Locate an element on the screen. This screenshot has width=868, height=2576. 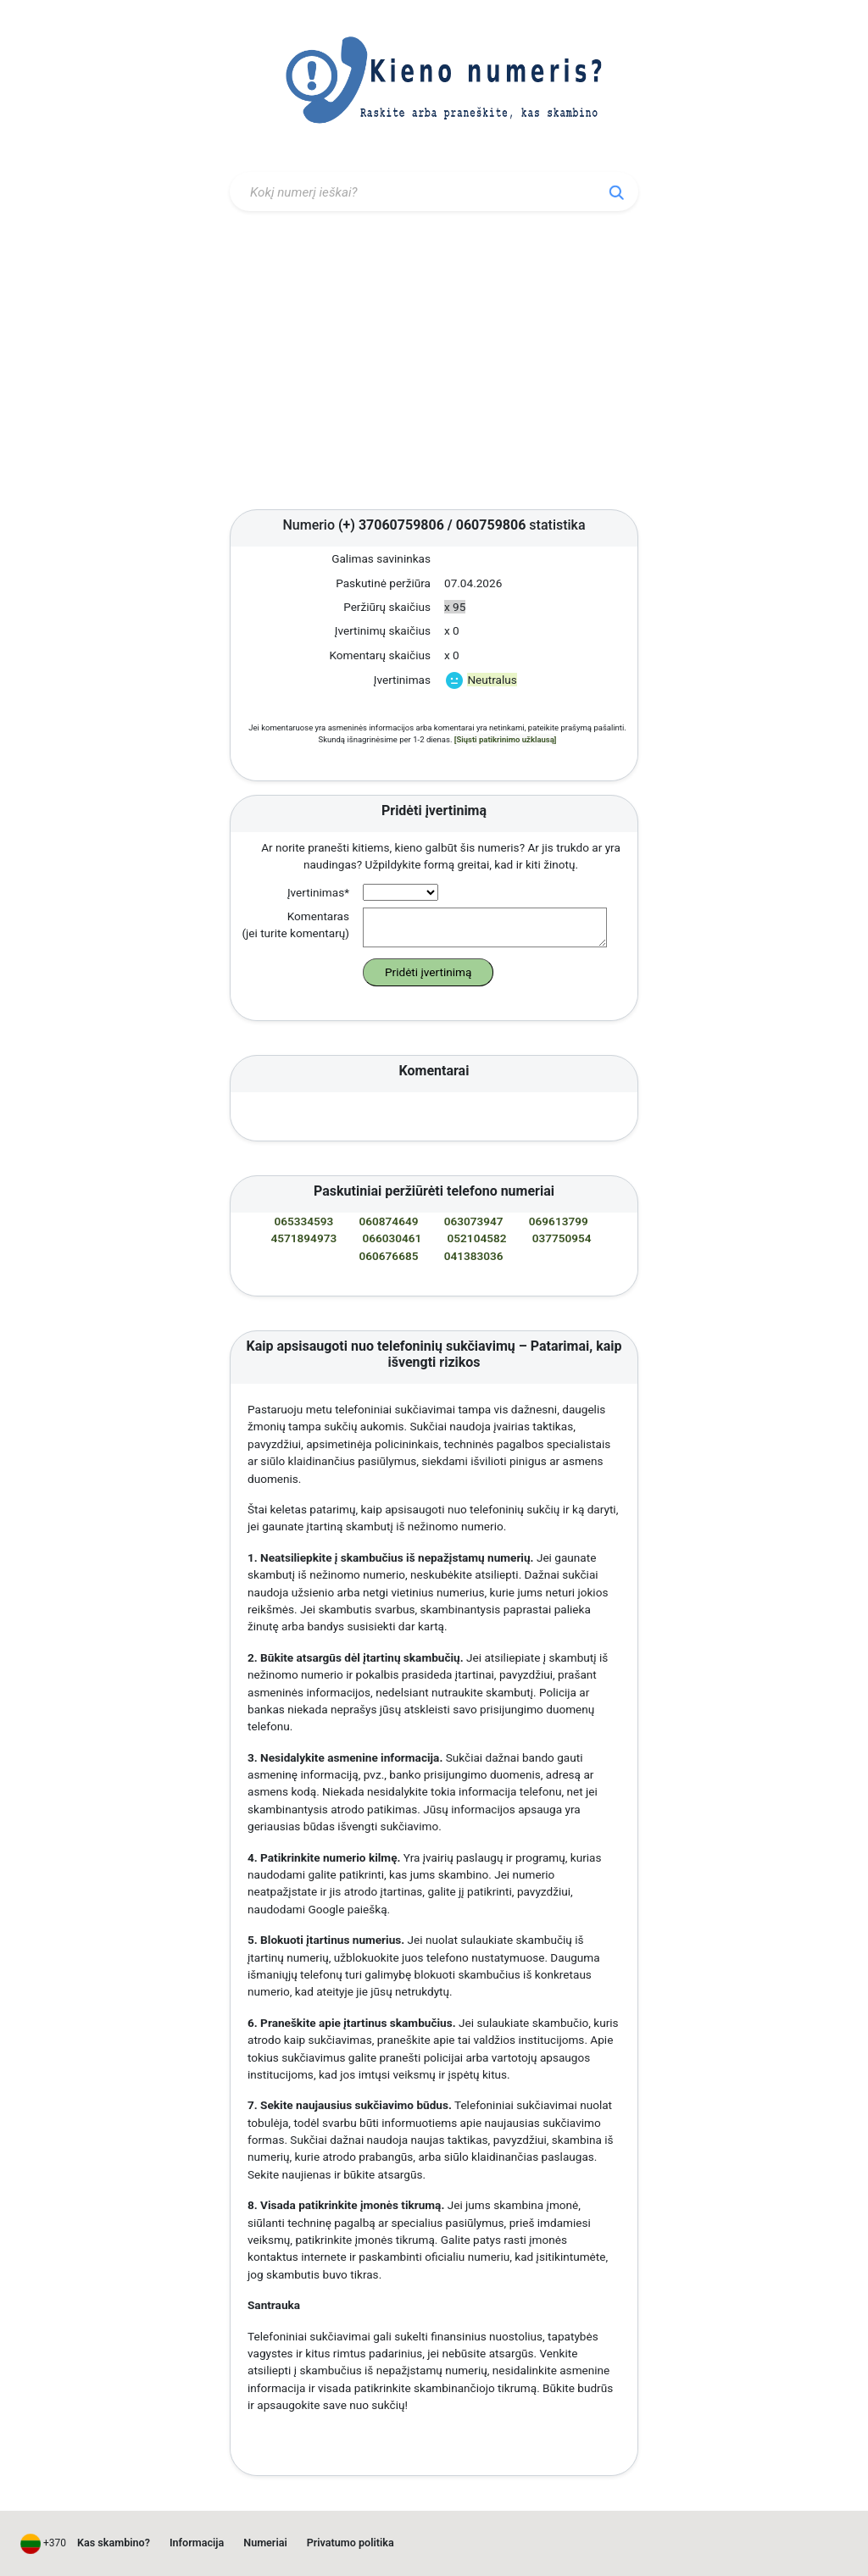
065334593 is located at coordinates (303, 1221).